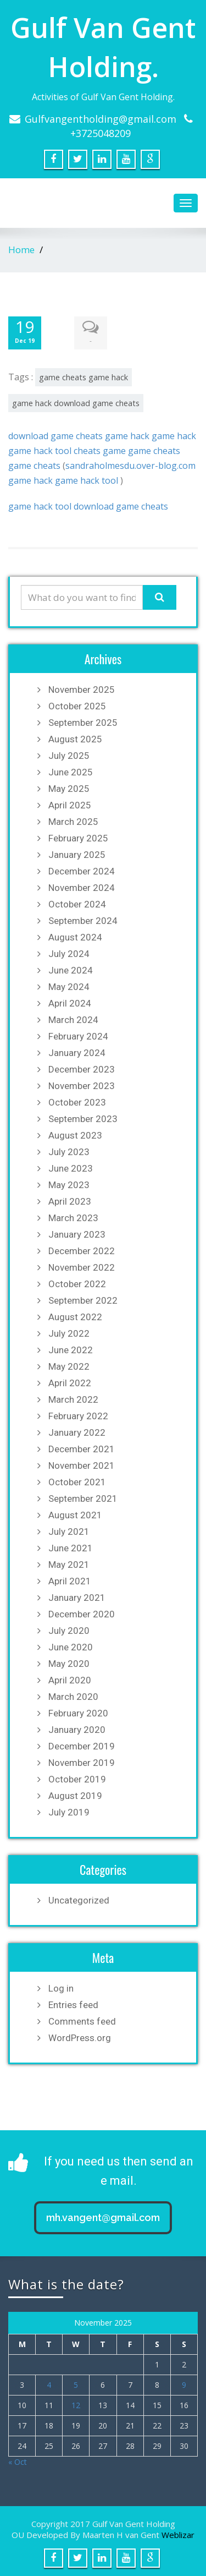 Image resolution: width=206 pixels, height=2576 pixels. I want to click on February 2022, so click(78, 1415).